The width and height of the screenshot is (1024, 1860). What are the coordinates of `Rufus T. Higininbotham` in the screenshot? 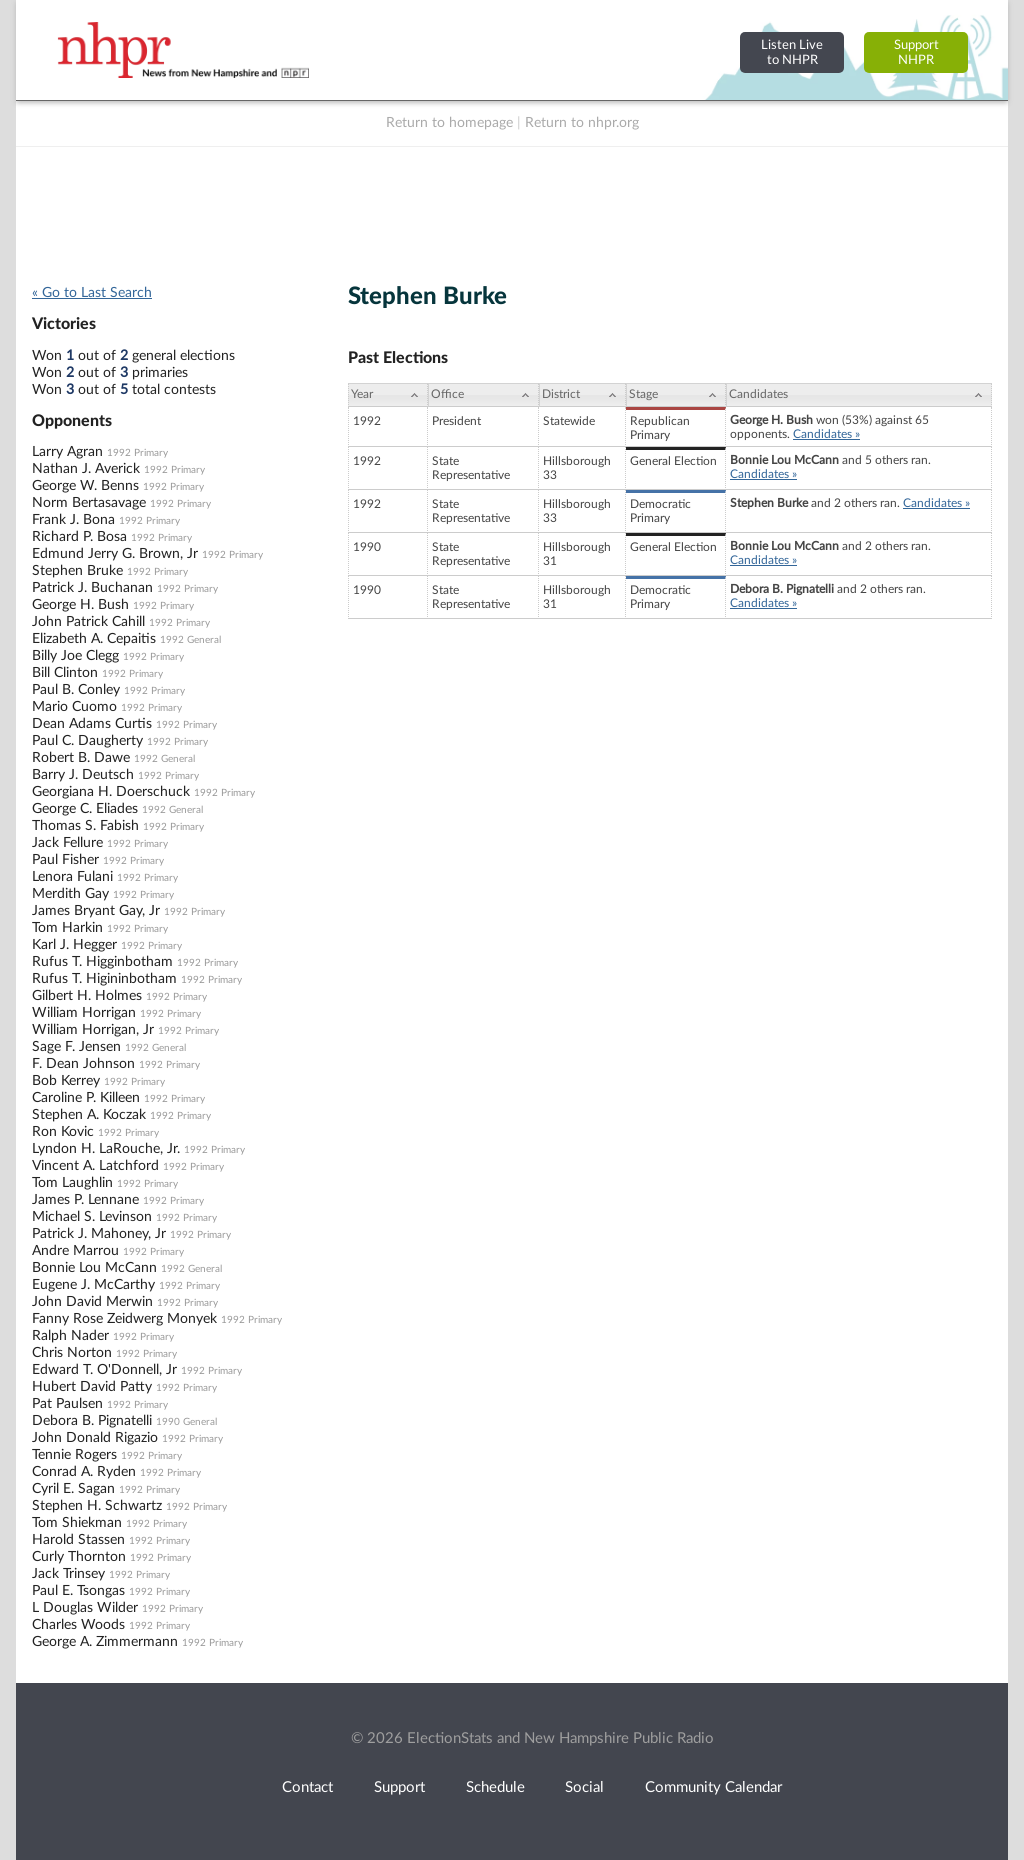 It's located at (104, 979).